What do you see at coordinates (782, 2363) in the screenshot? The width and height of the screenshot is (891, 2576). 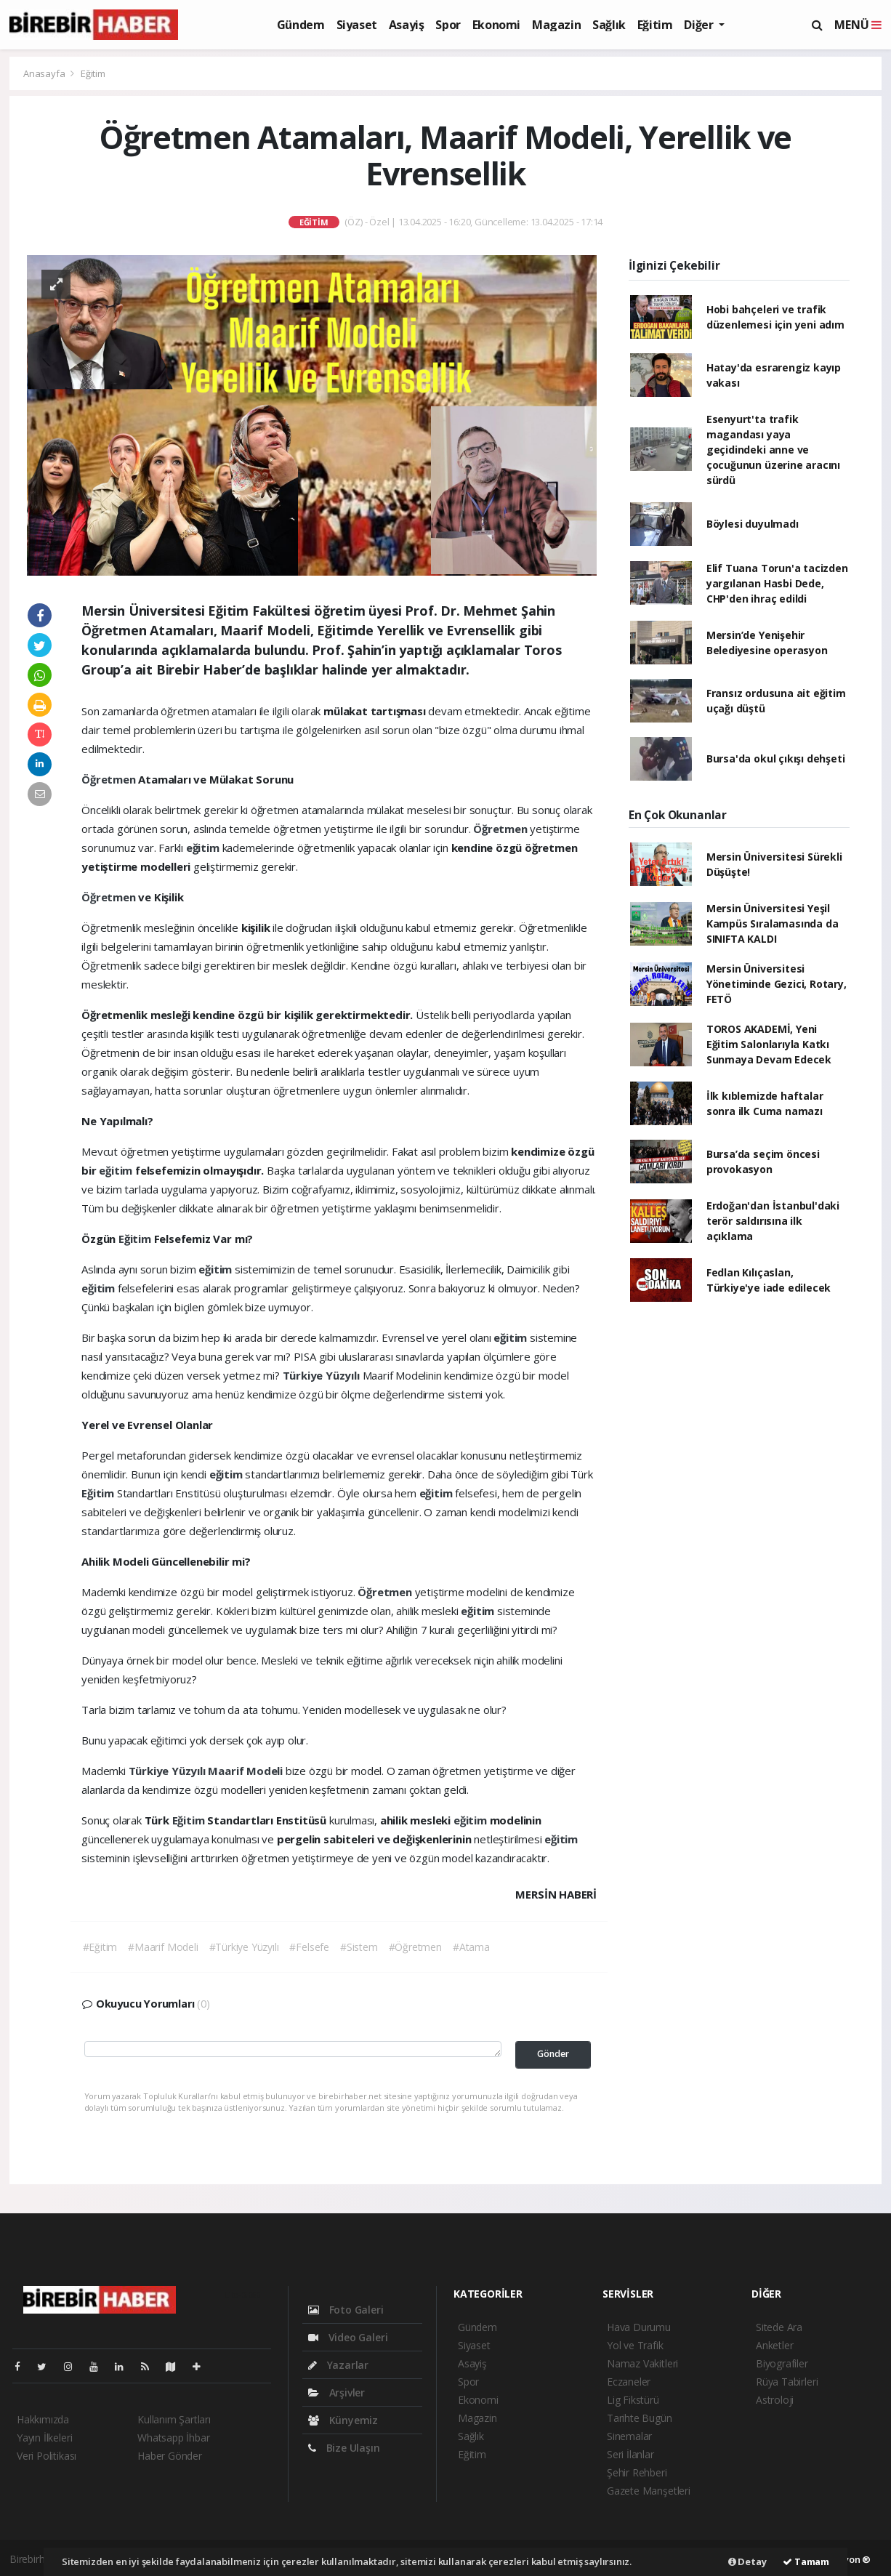 I see `Biyografiler` at bounding box center [782, 2363].